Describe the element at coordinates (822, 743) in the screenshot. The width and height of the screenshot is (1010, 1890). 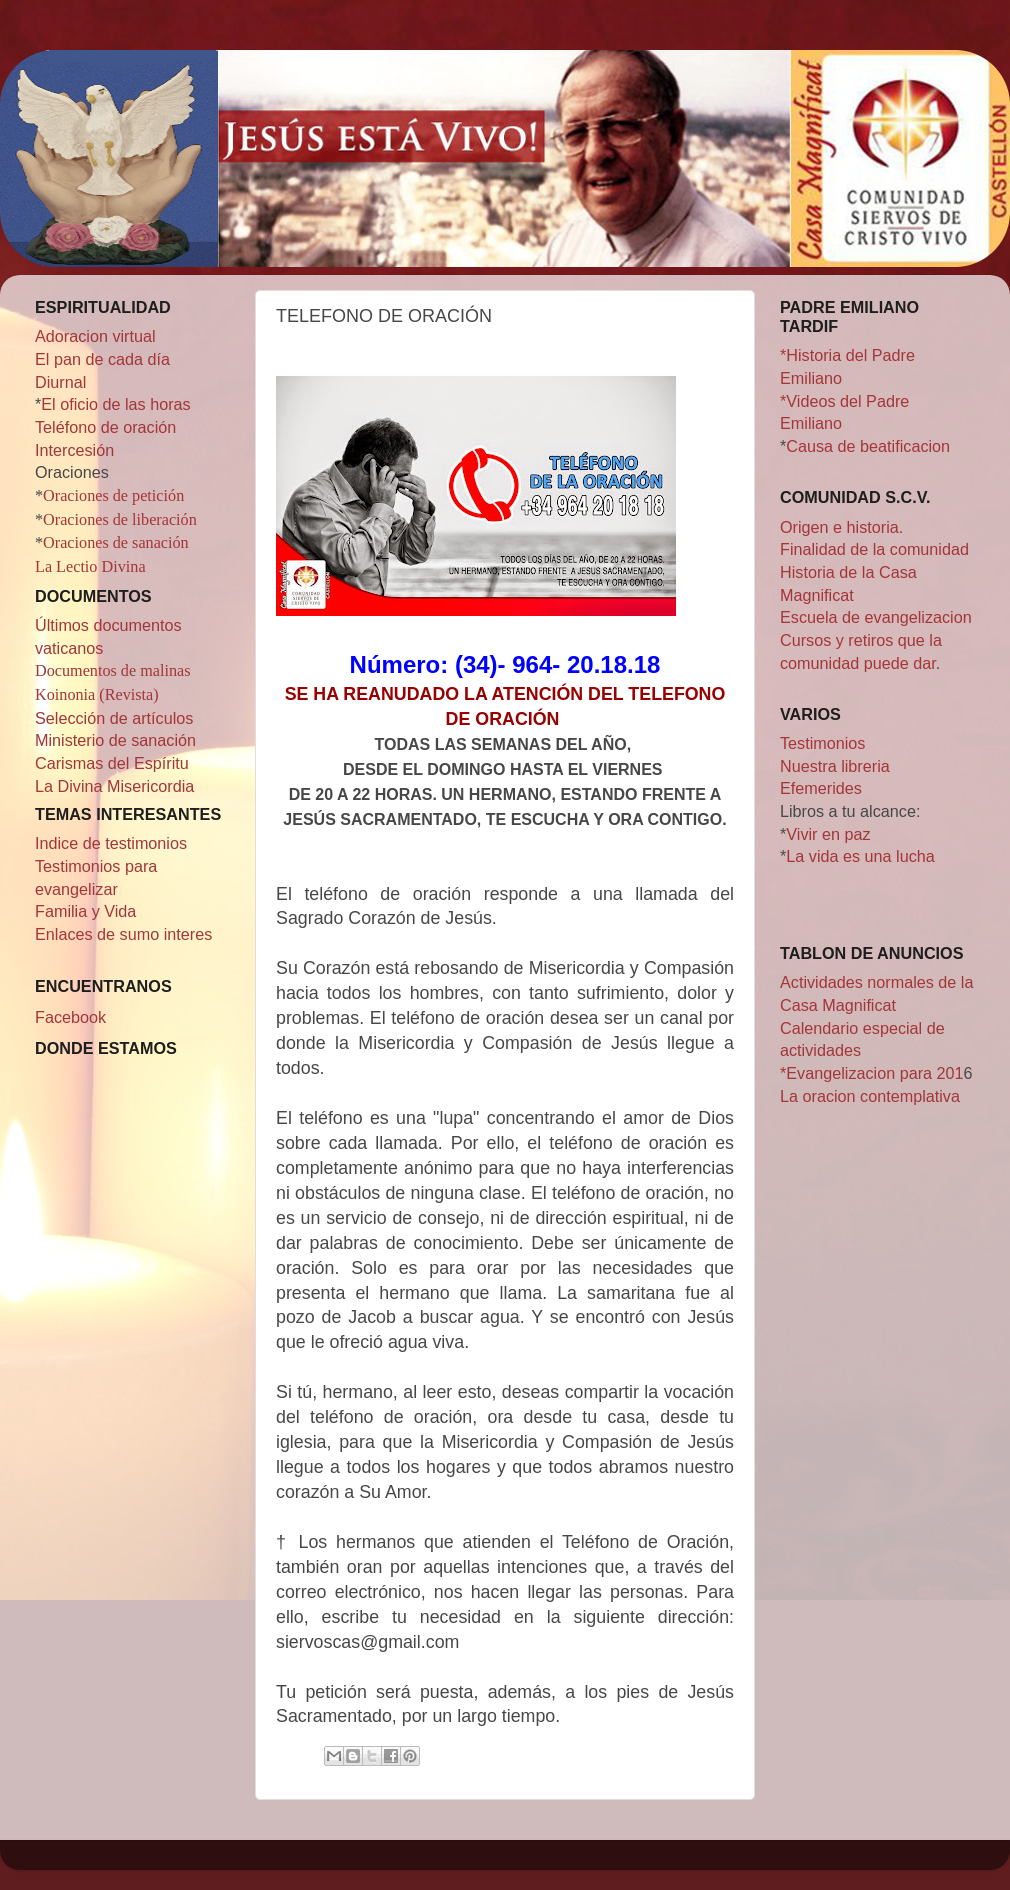
I see `Testimonios` at that location.